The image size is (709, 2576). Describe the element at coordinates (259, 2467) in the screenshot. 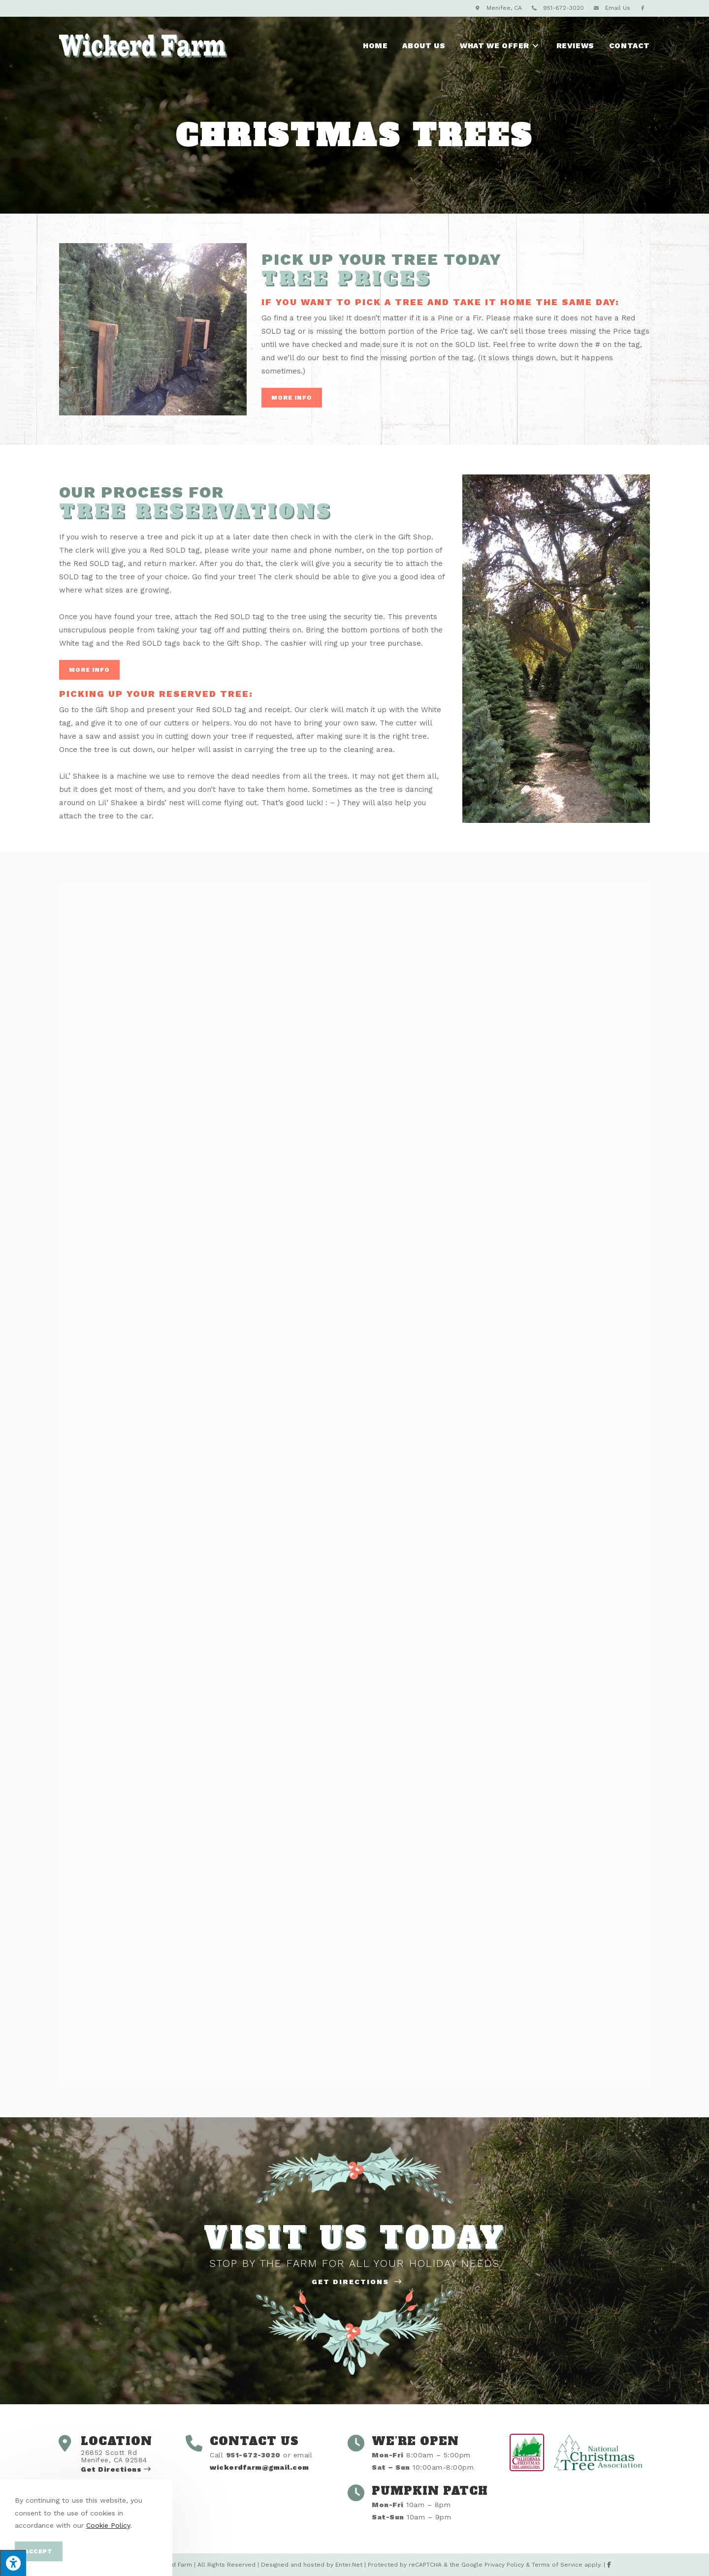

I see `wickerdfarm@gmail.com` at that location.